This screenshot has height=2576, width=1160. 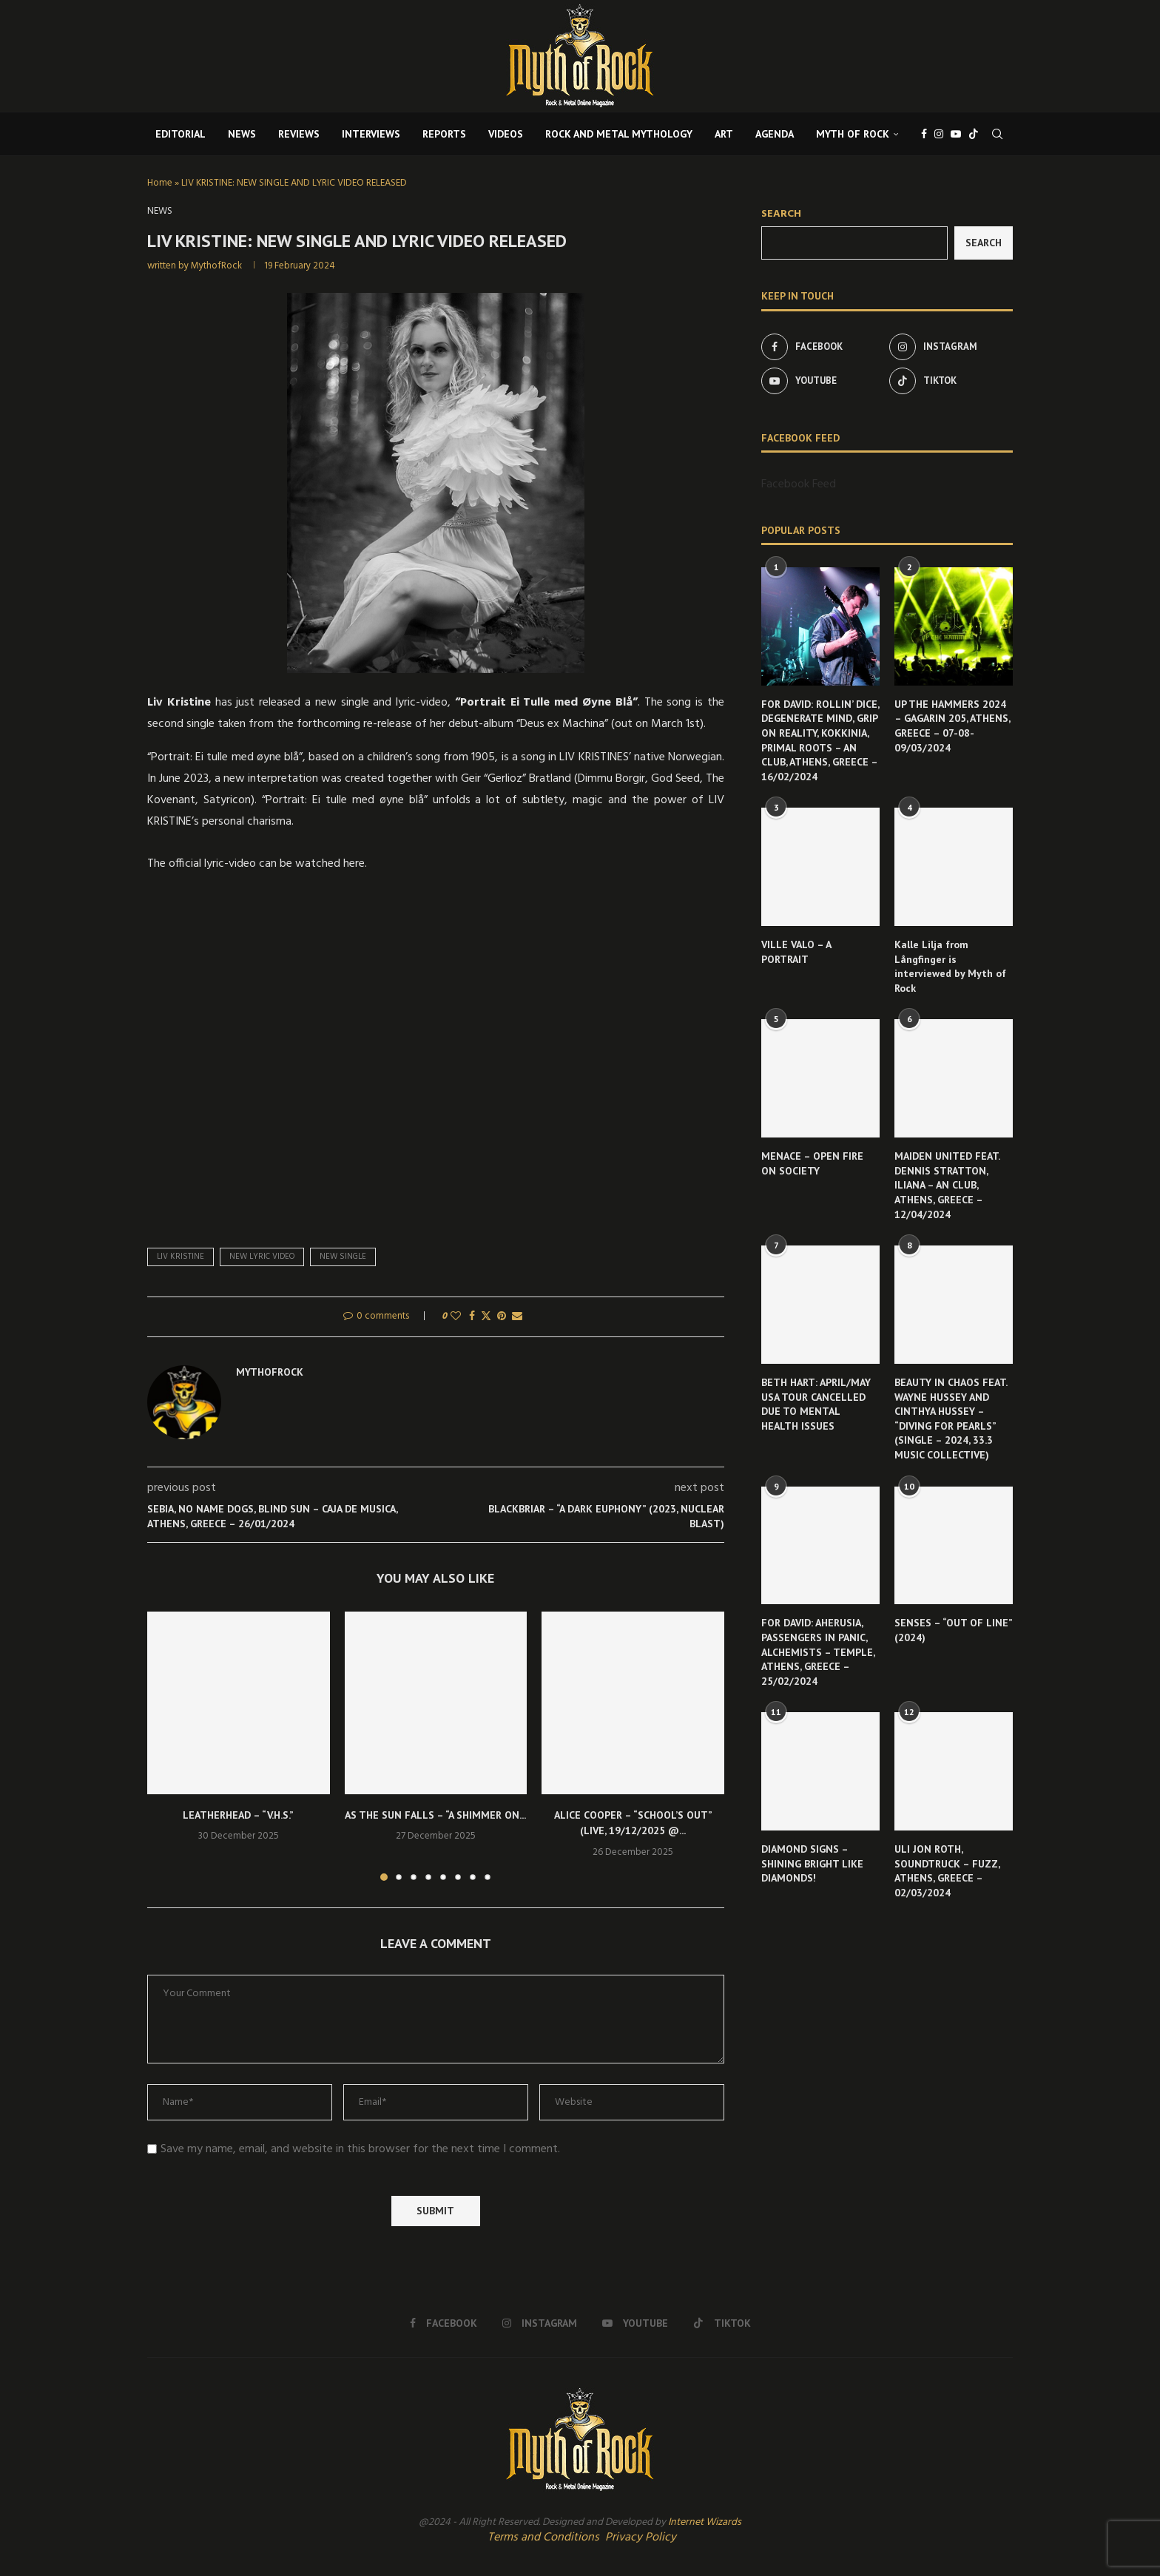 What do you see at coordinates (953, 1630) in the screenshot?
I see `SENSES – “OUT OF LINE” (2024)` at bounding box center [953, 1630].